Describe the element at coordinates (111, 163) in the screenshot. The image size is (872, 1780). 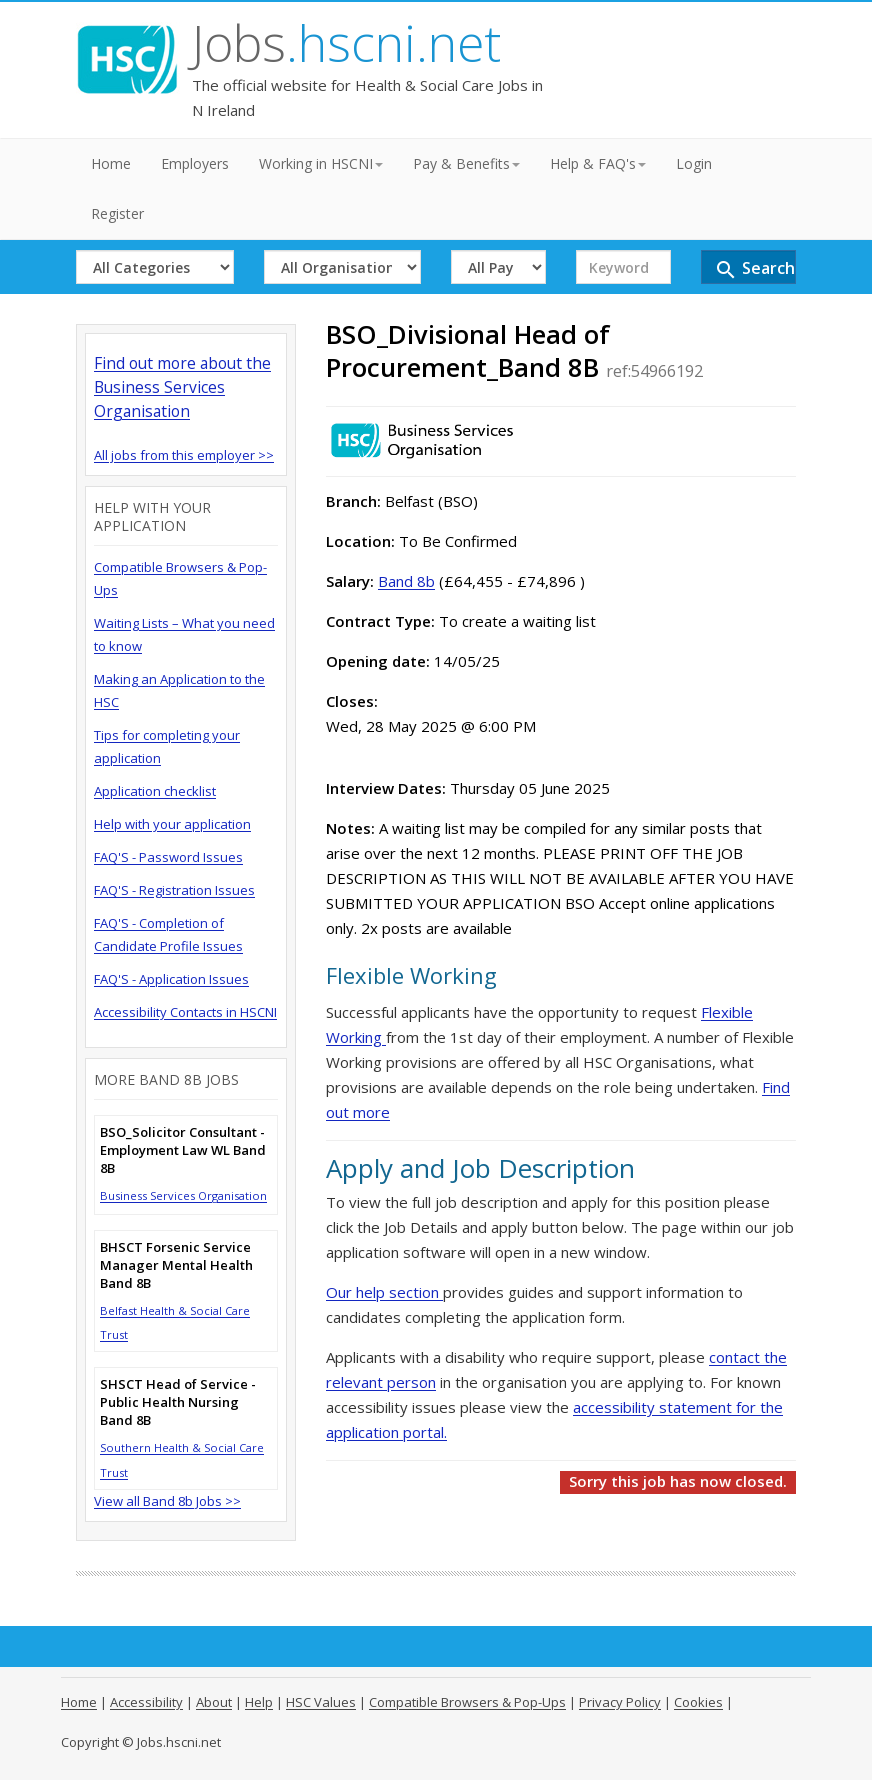
I see `Home` at that location.